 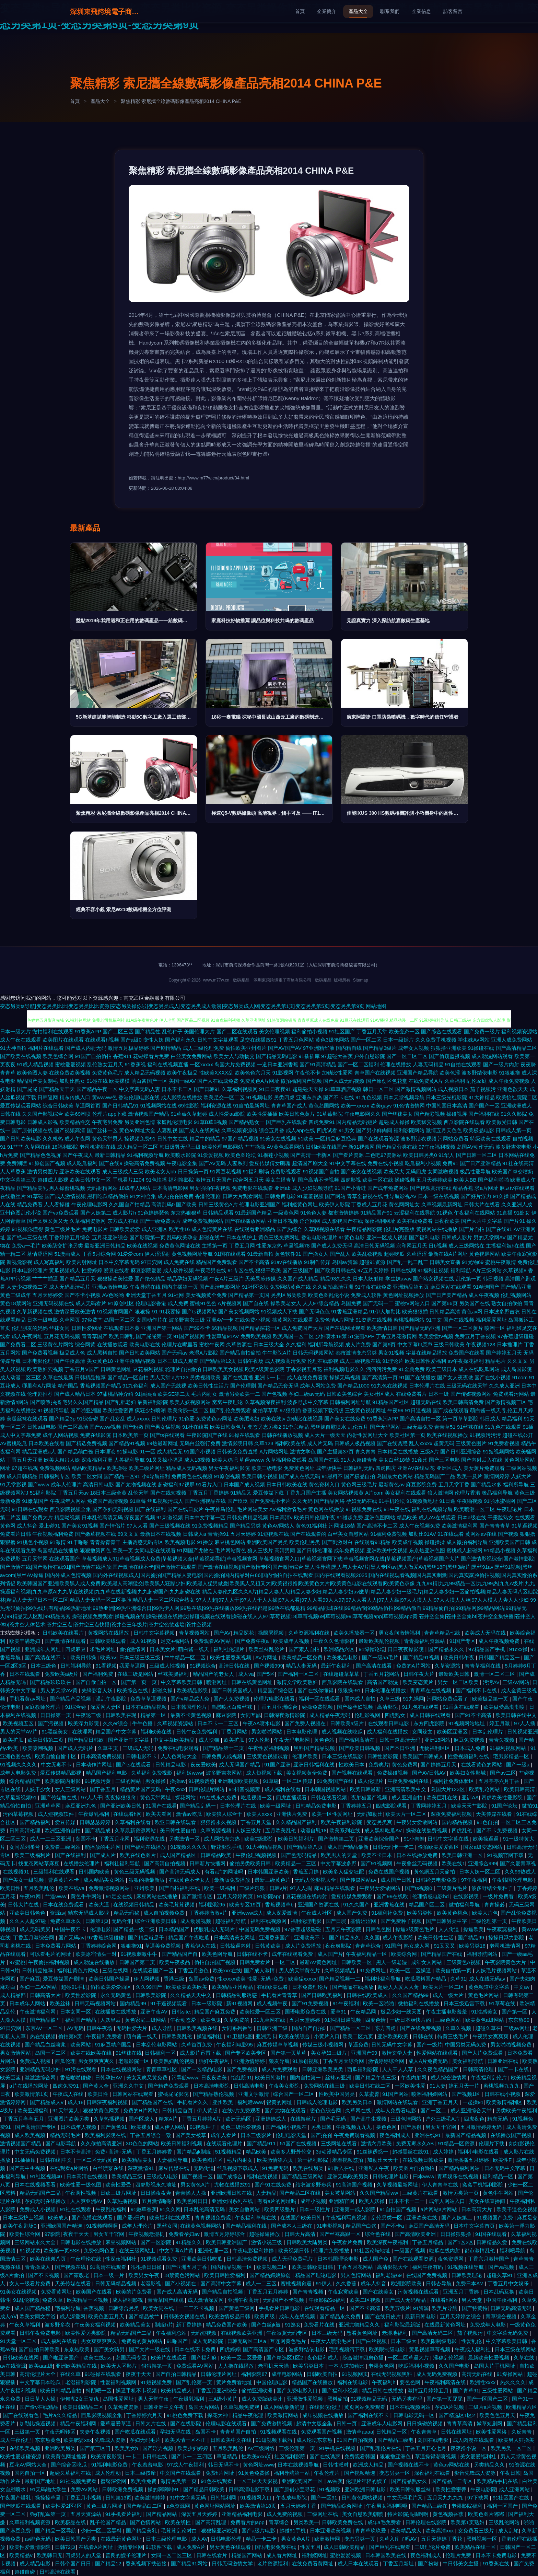 What do you see at coordinates (513, 2382) in the screenshot?
I see `热久久久久` at bounding box center [513, 2382].